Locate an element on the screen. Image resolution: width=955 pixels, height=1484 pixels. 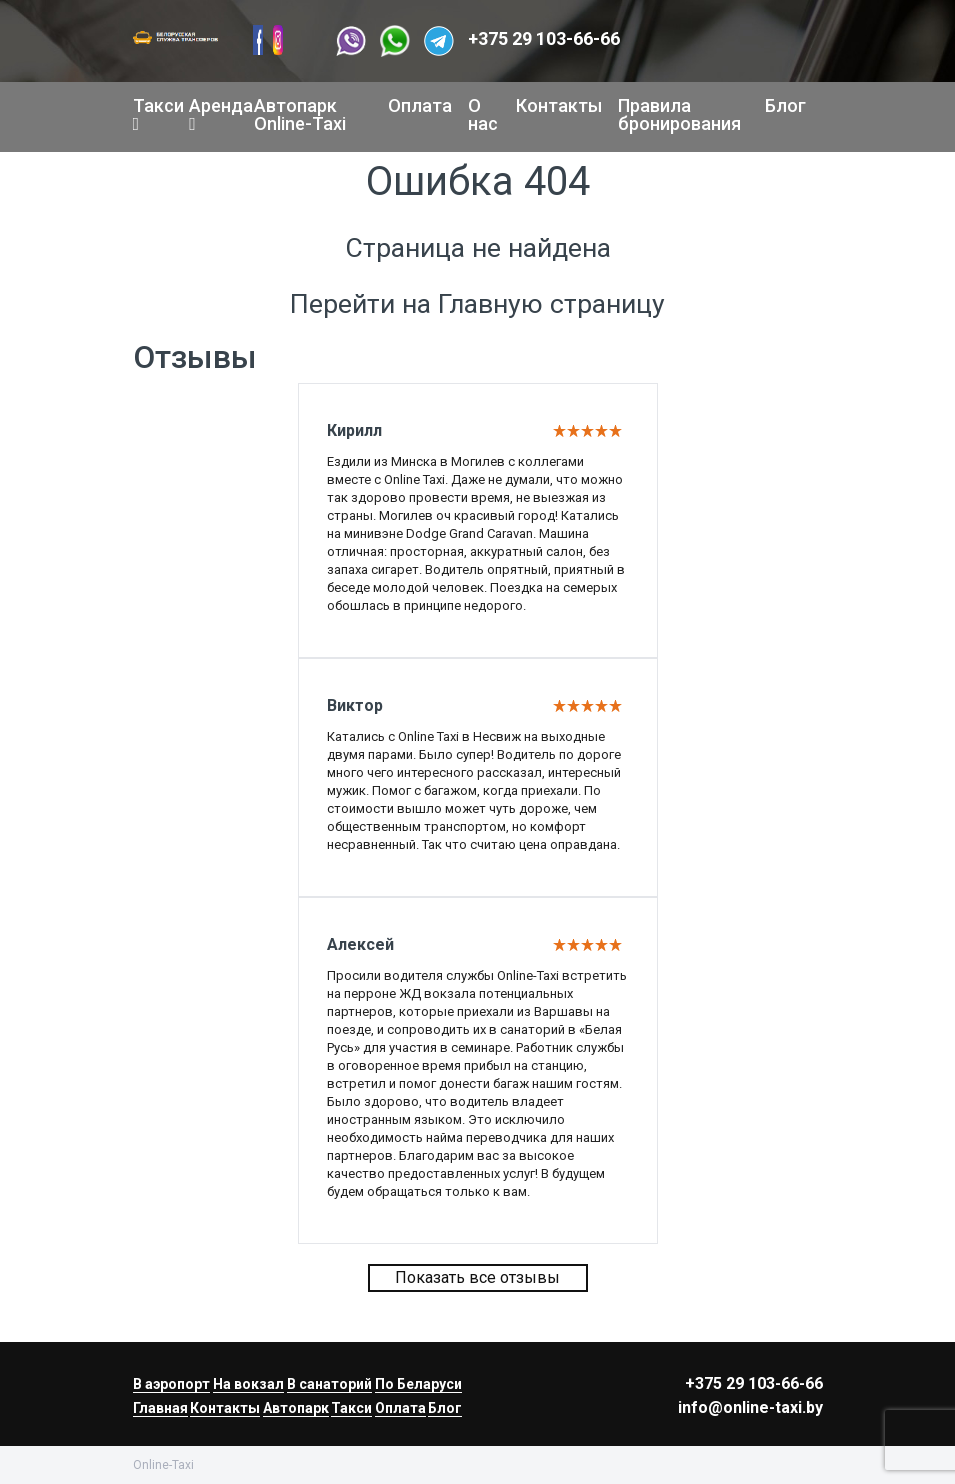
Такси is located at coordinates (153, 114).